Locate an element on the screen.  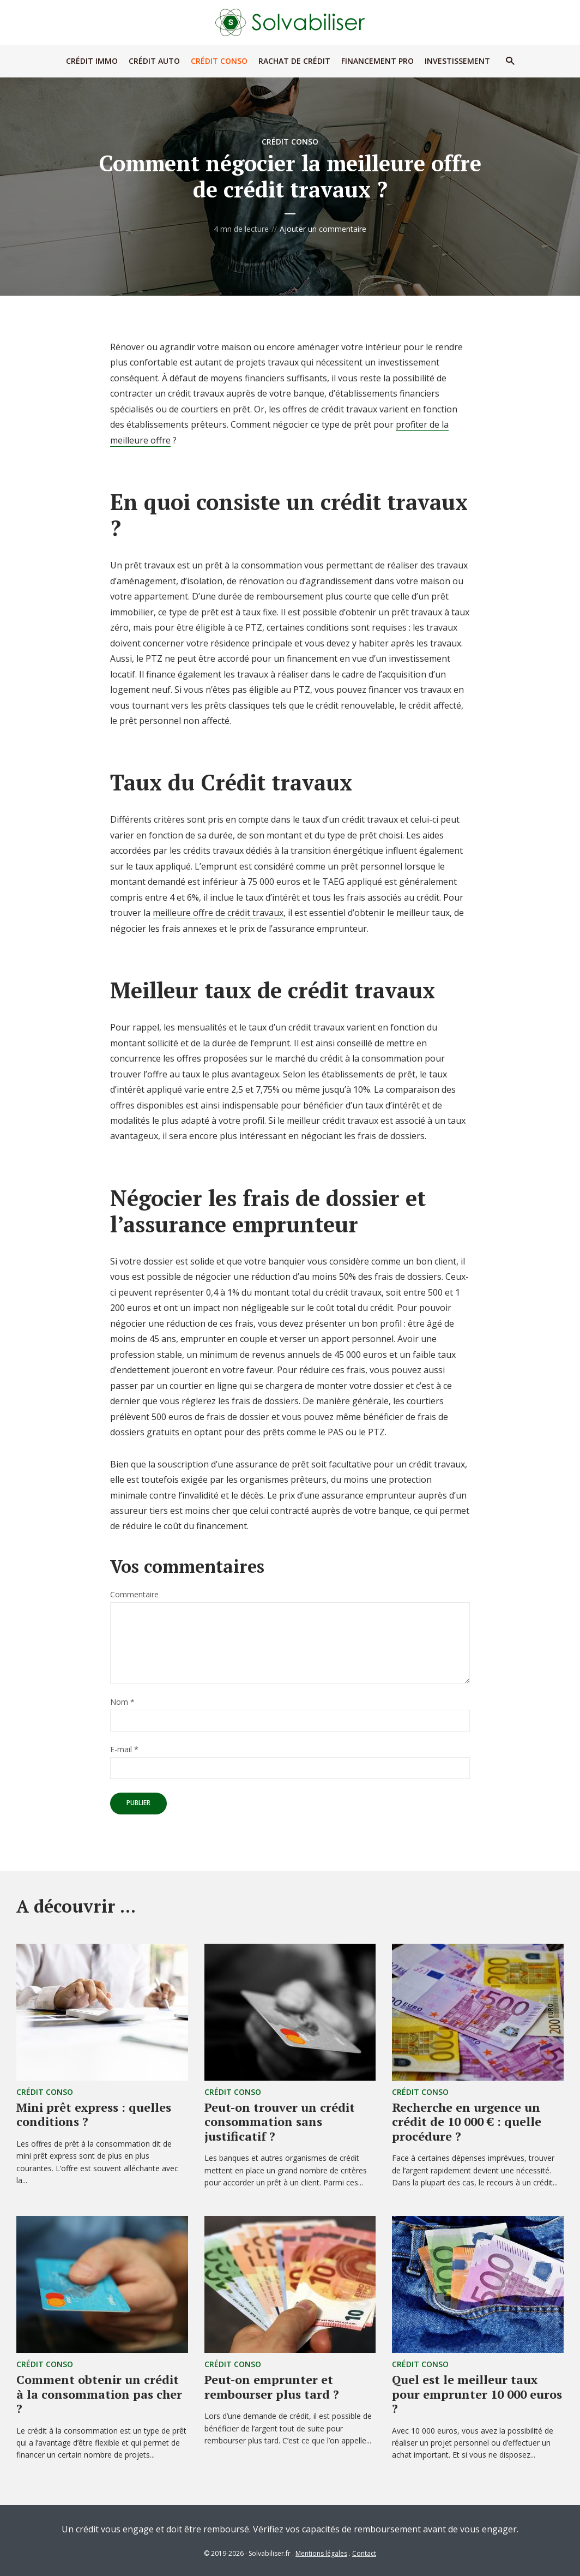
Peut-on emprunter et rembourser plus tard ? is located at coordinates (271, 2386).